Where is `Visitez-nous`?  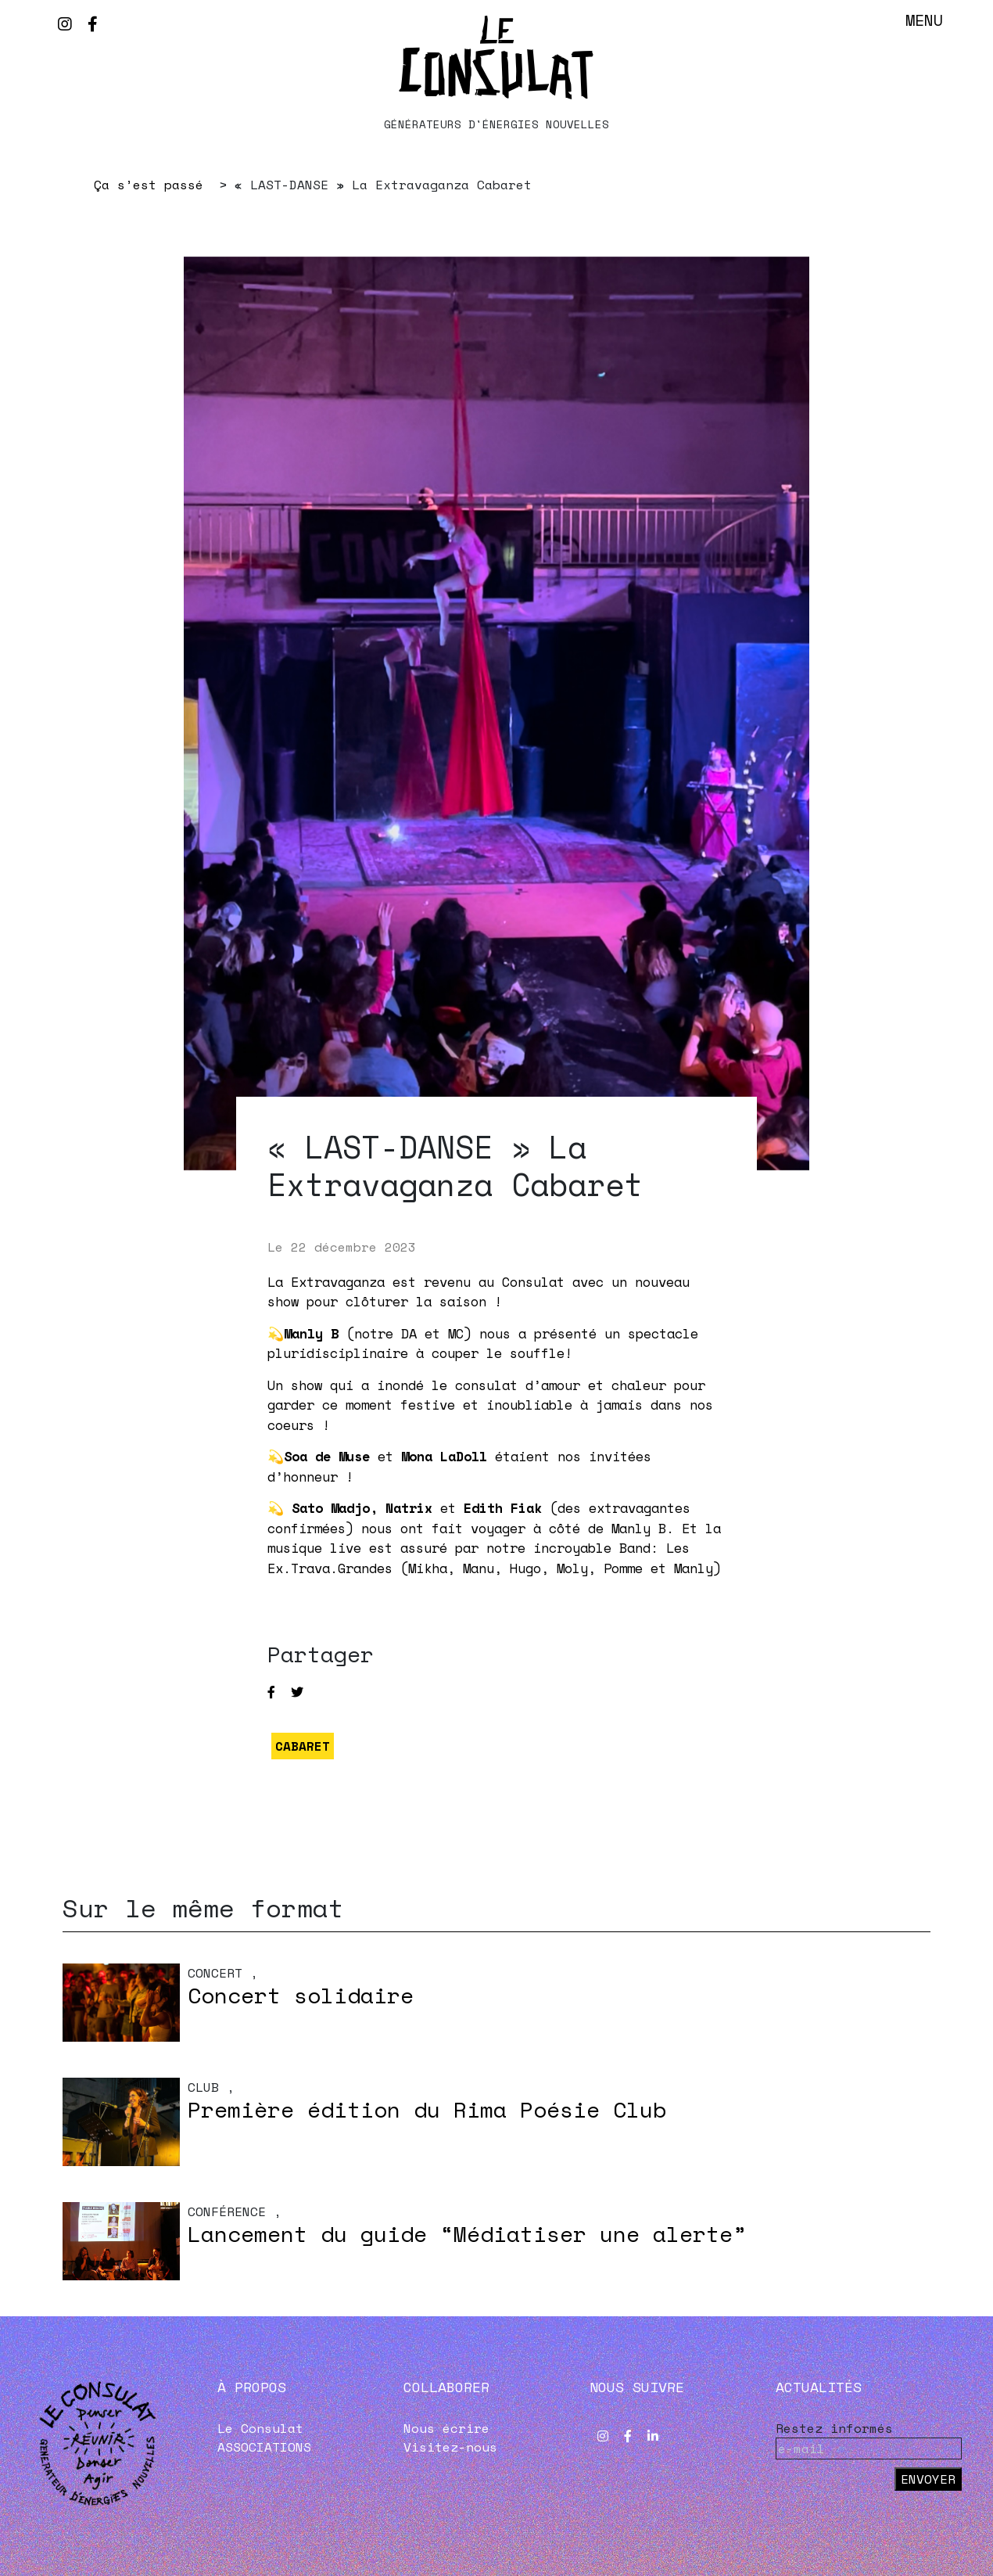 Visitez-nous is located at coordinates (450, 2447).